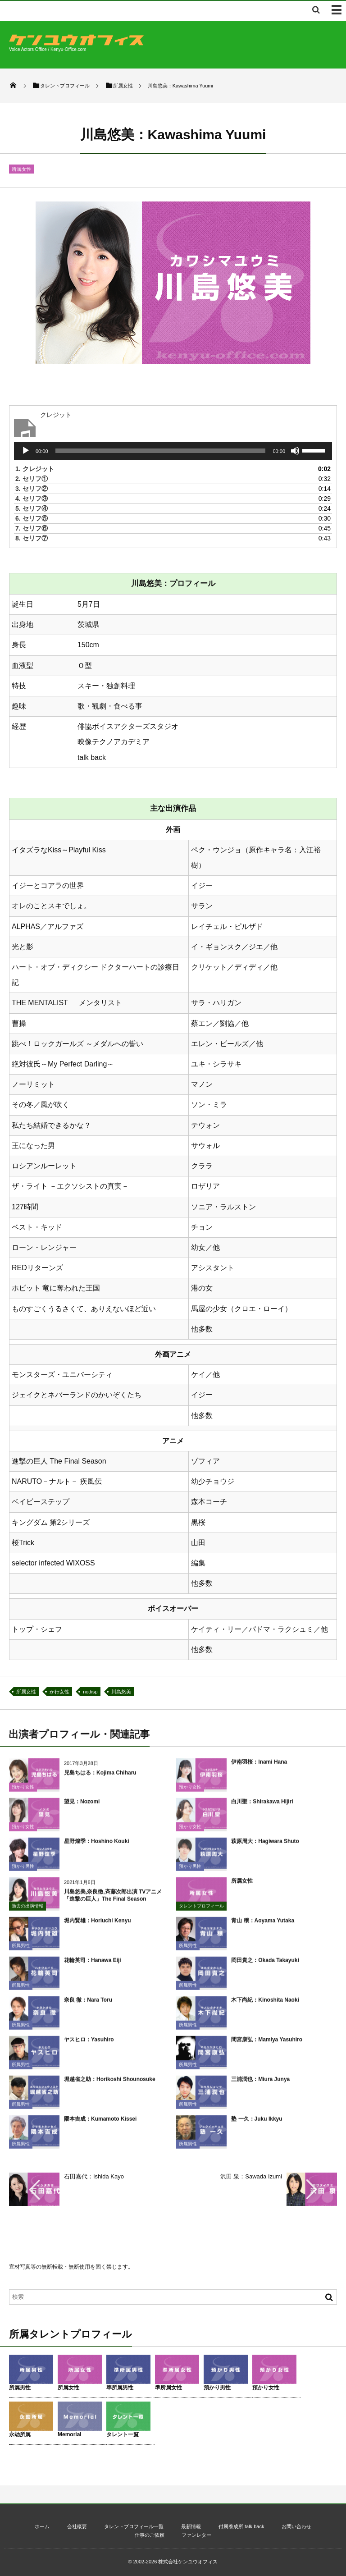 The image size is (346, 2576). I want to click on 石田嘉代：Ishida Kayo, so click(94, 2176).